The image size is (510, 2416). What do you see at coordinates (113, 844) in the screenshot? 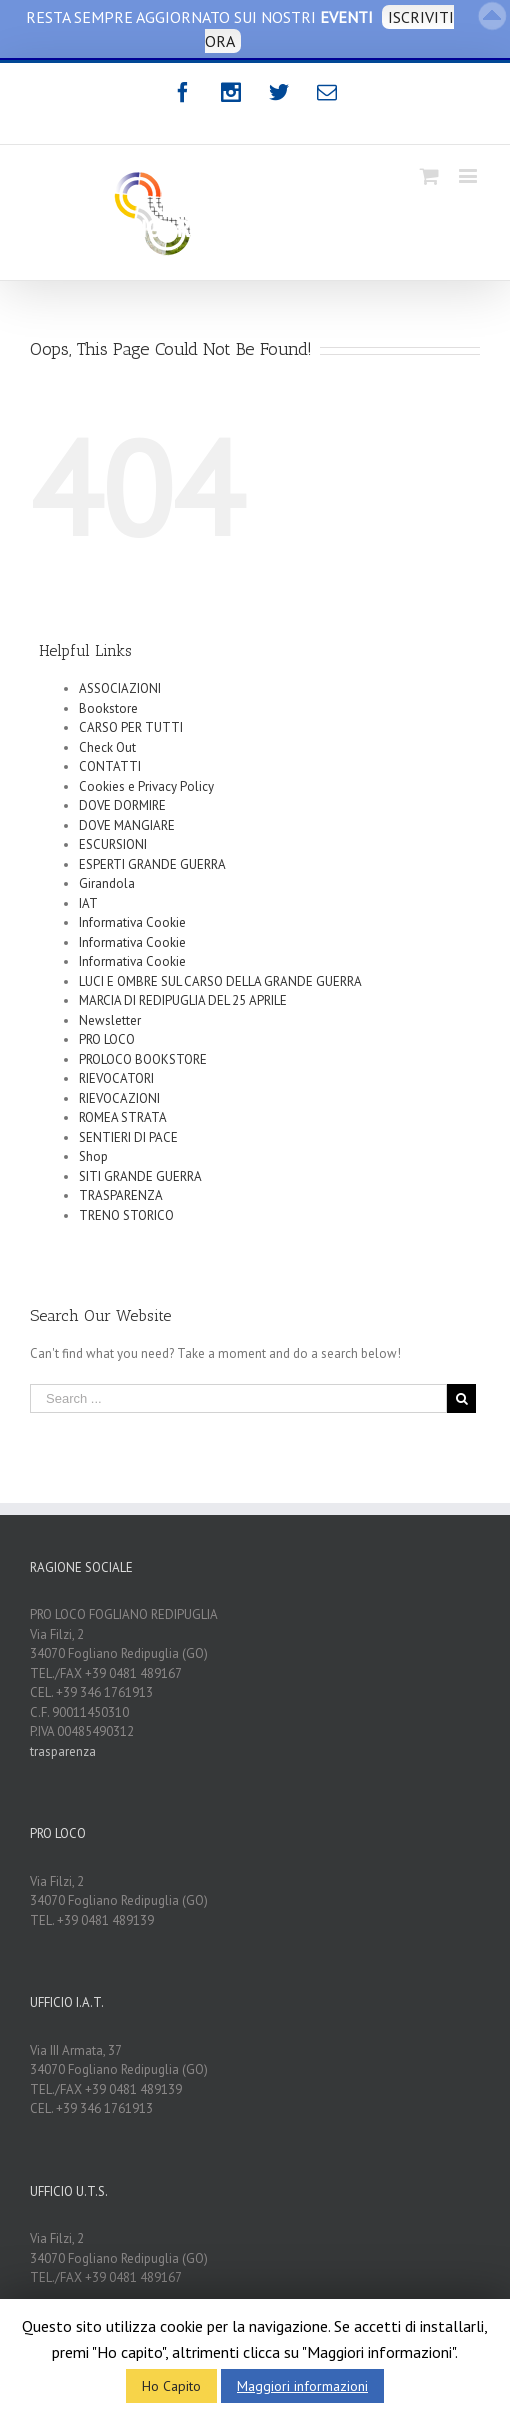
I see `ESCURSIONI` at bounding box center [113, 844].